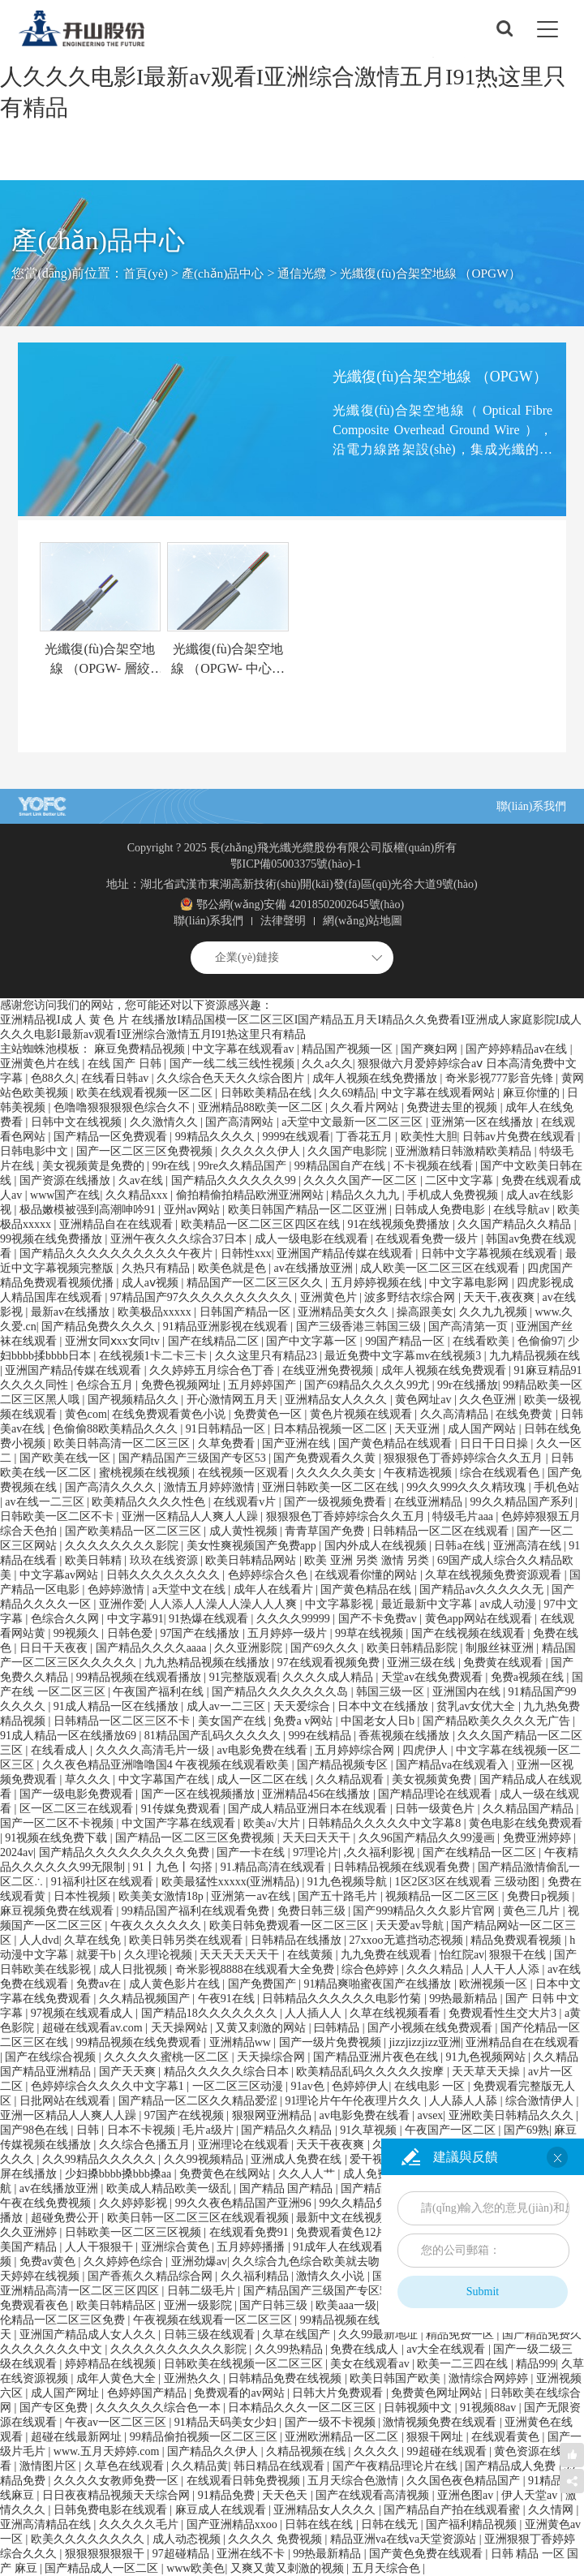  I want to click on 操高跟美女, so click(425, 1312).